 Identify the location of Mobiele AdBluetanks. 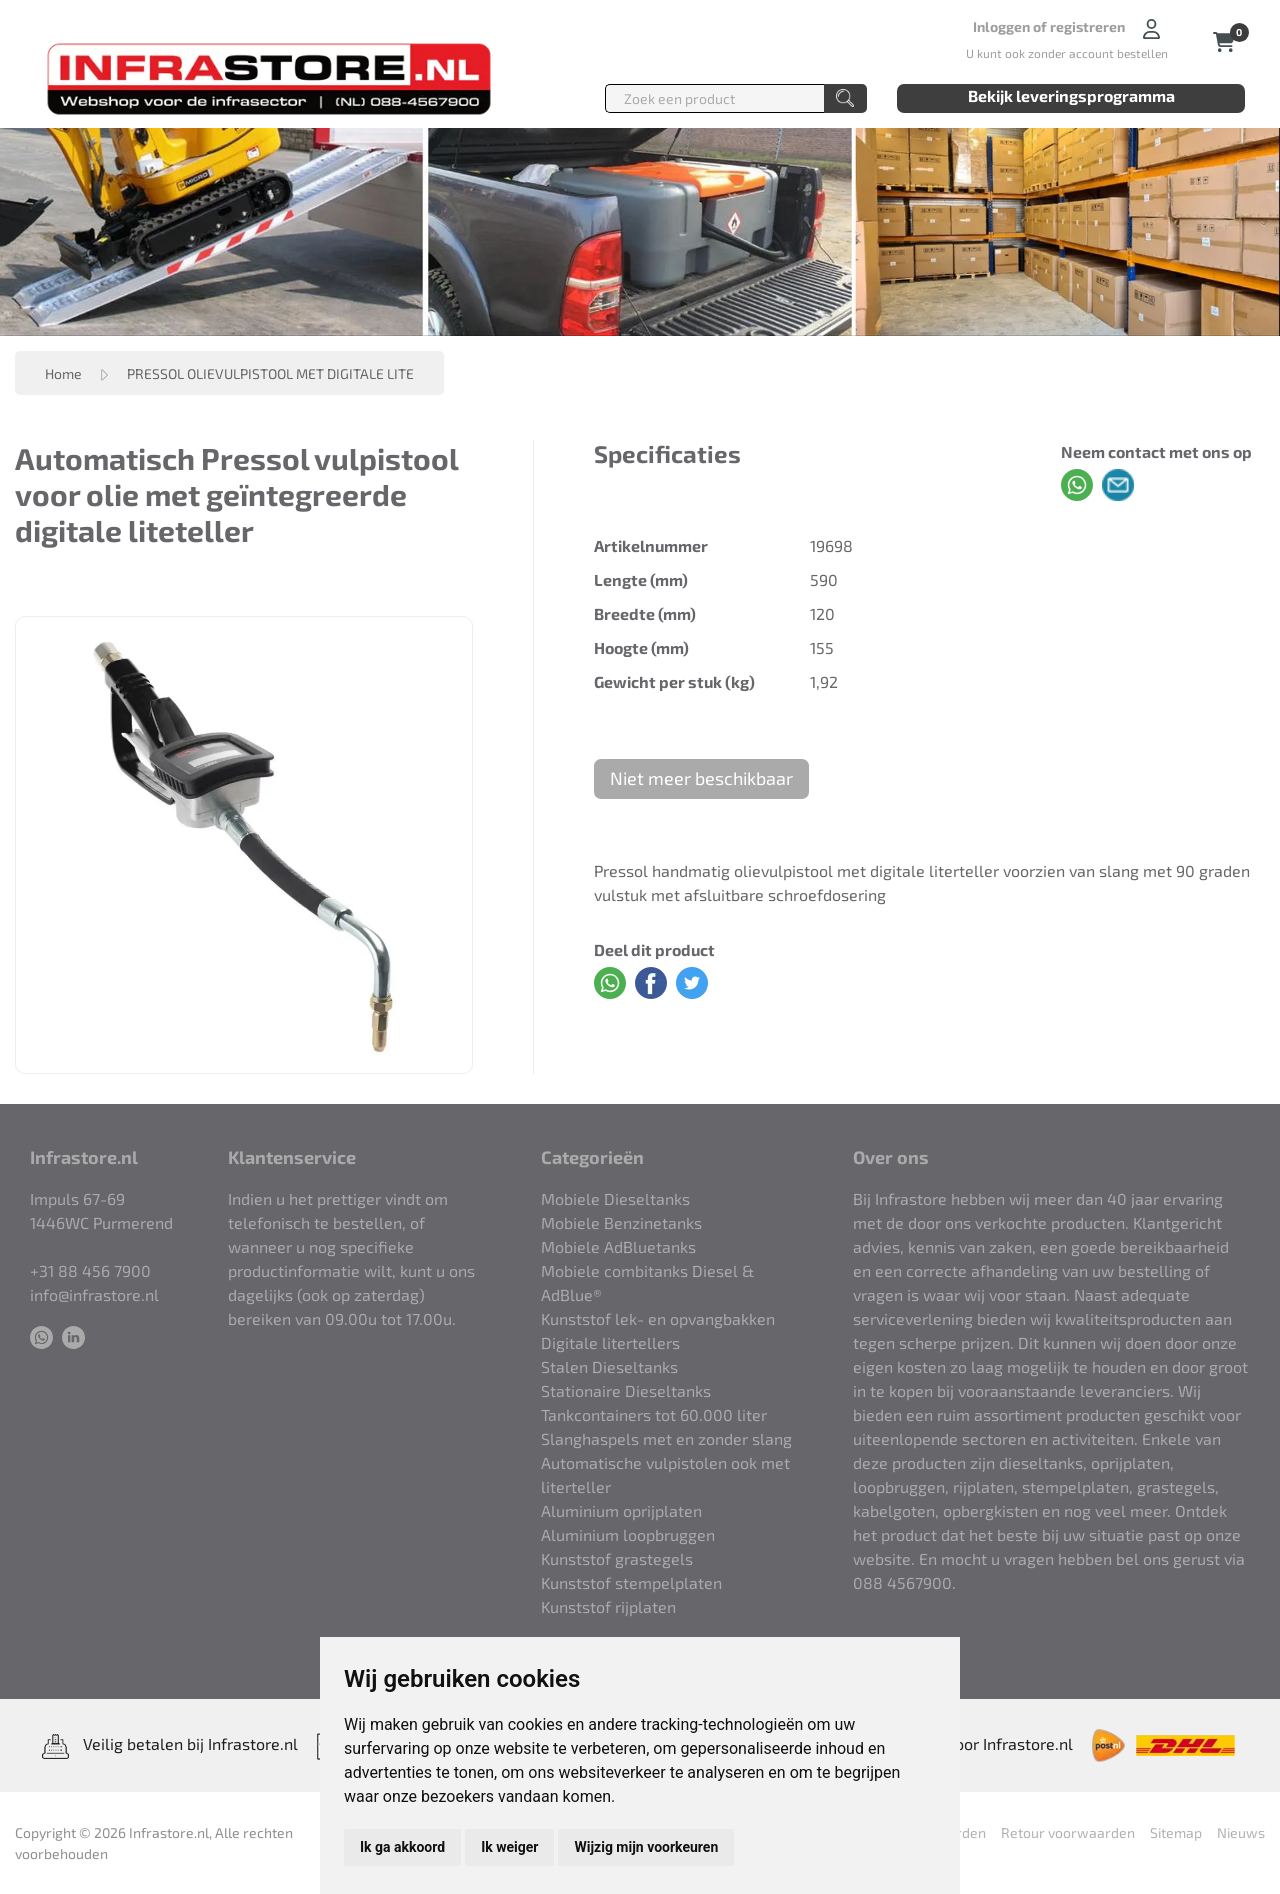
(618, 1246).